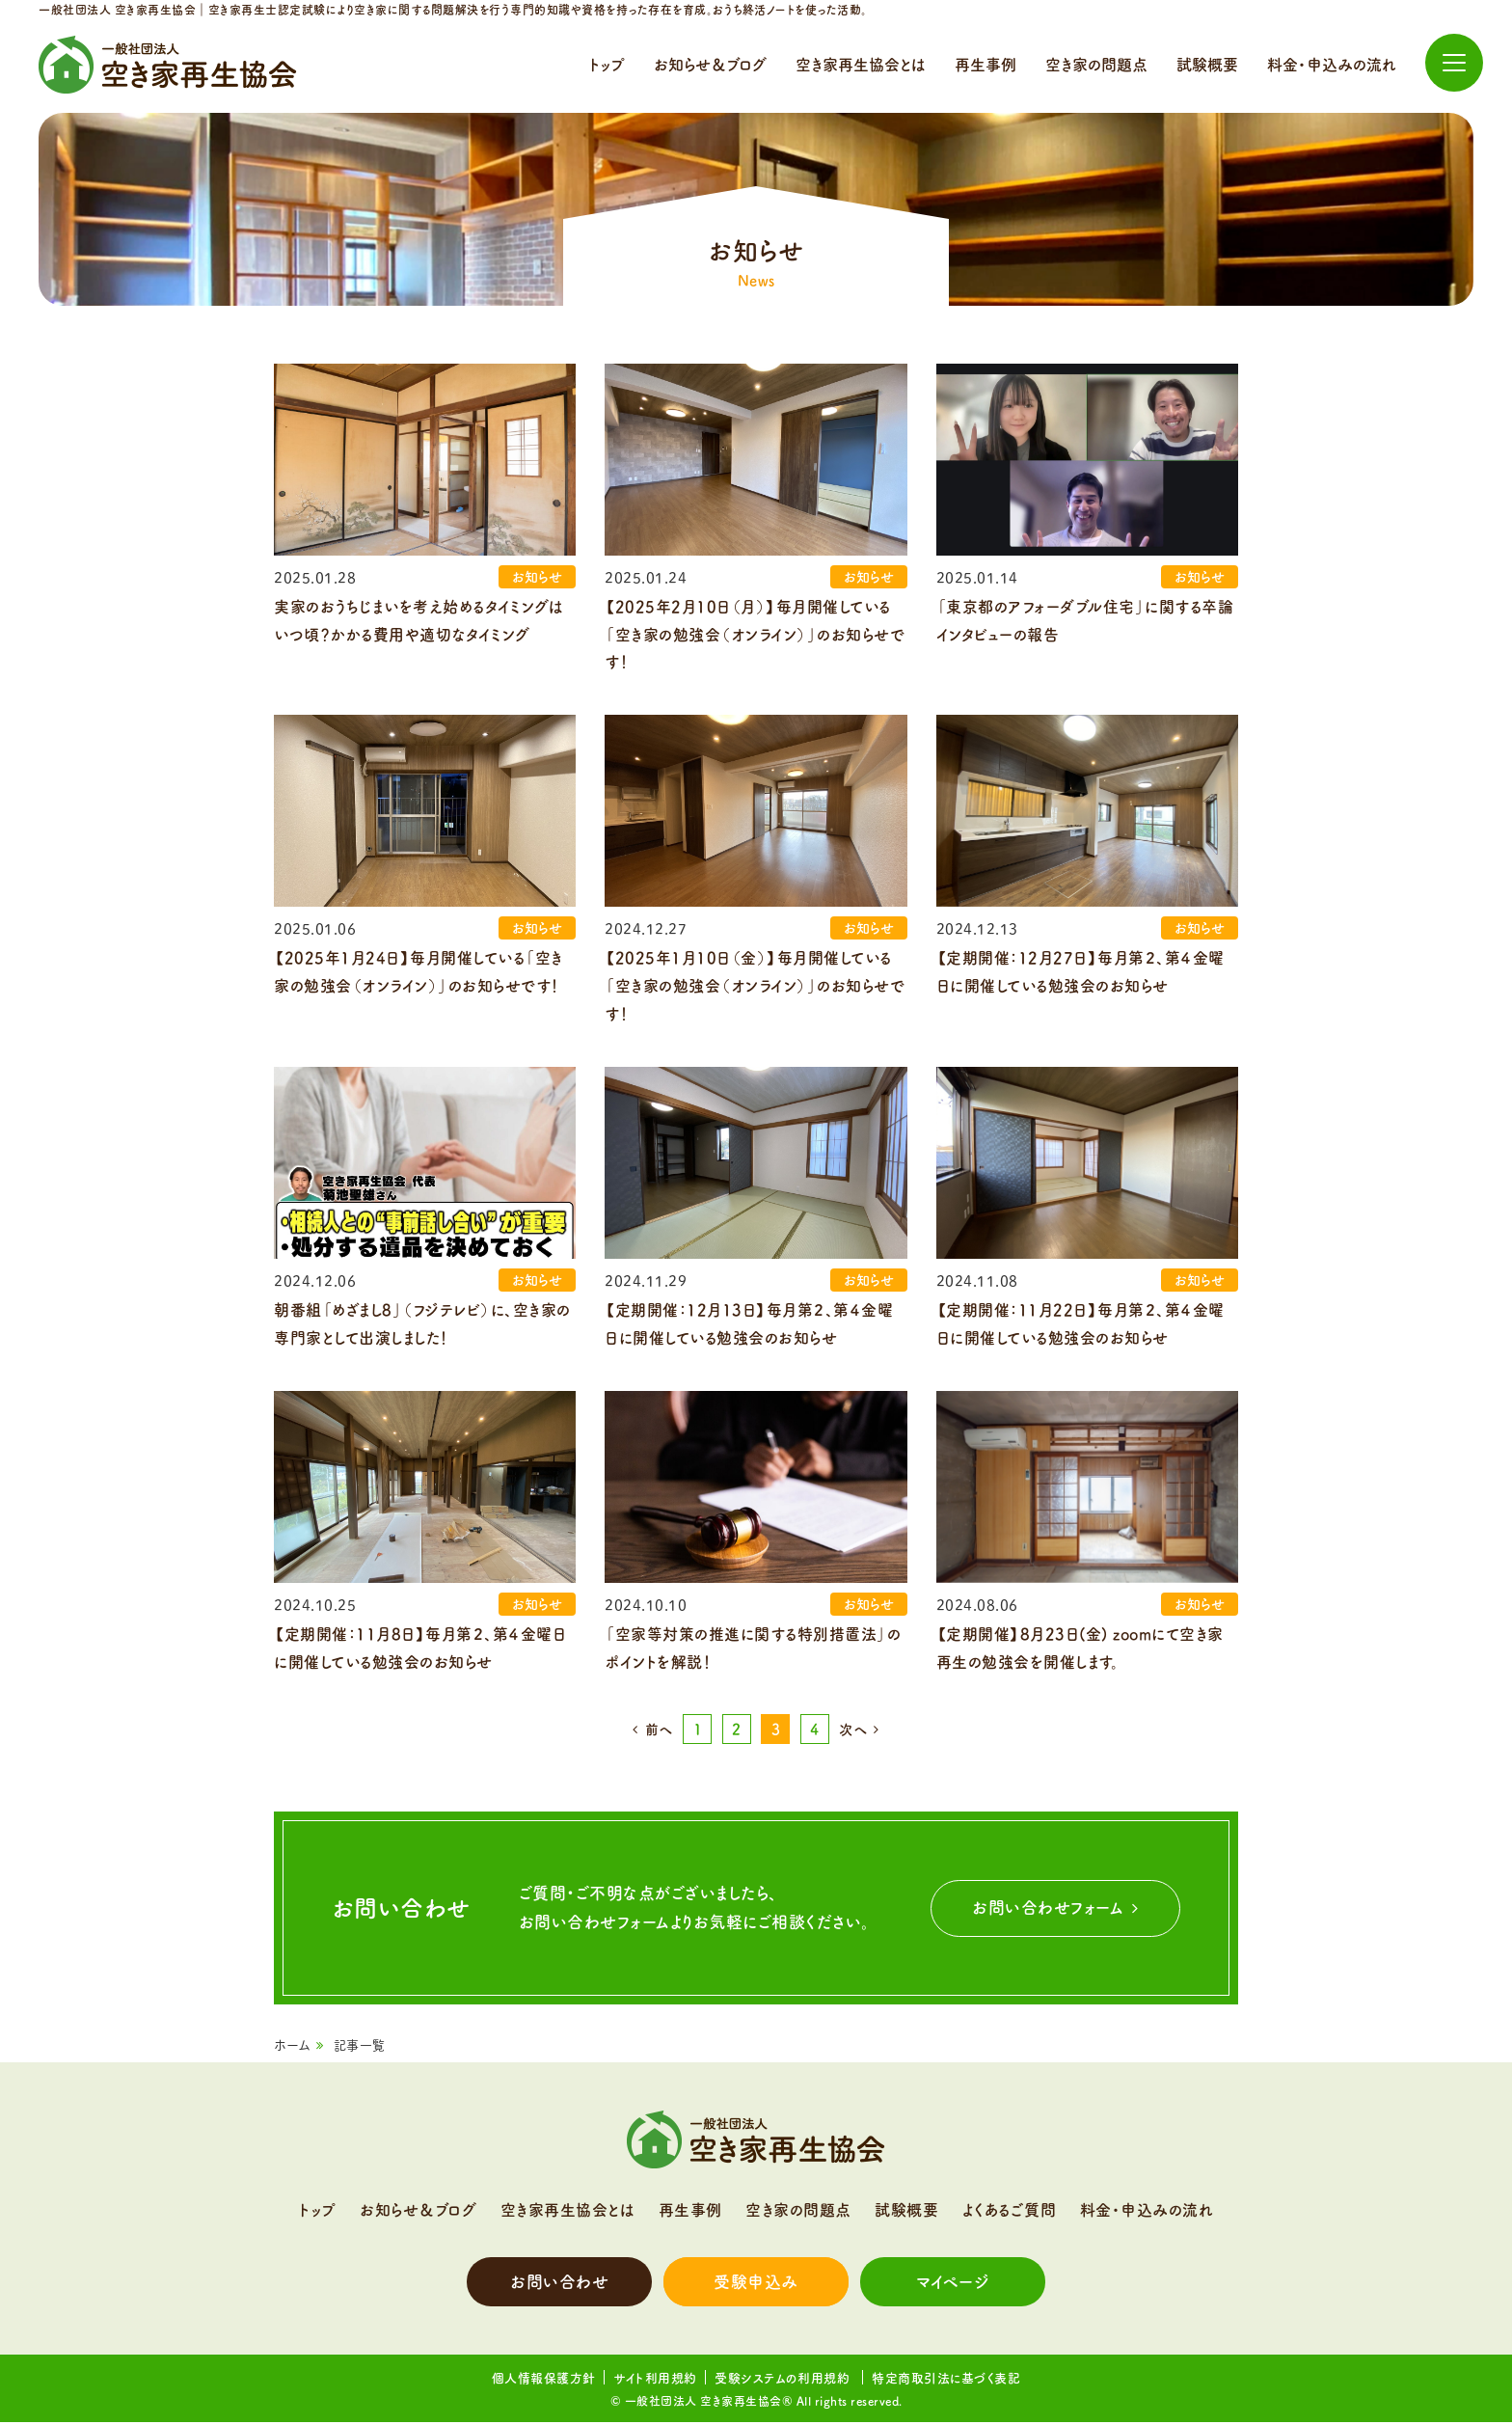 This screenshot has height=2425, width=1512. Describe the element at coordinates (861, 64) in the screenshot. I see `空き家再生協会とは` at that location.